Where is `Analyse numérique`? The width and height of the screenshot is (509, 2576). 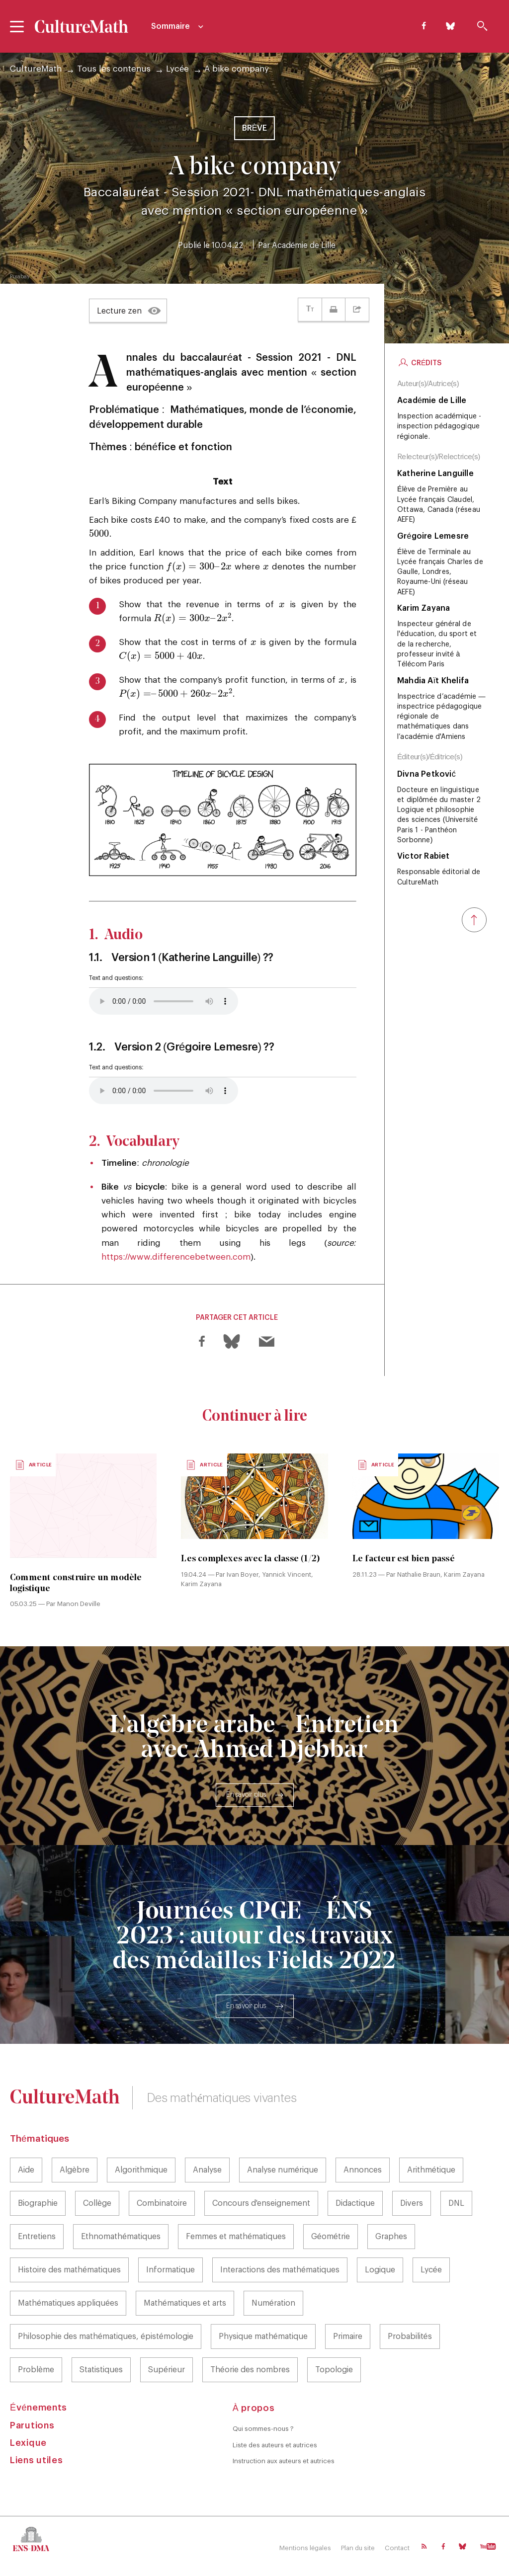 Analyse numérique is located at coordinates (282, 2170).